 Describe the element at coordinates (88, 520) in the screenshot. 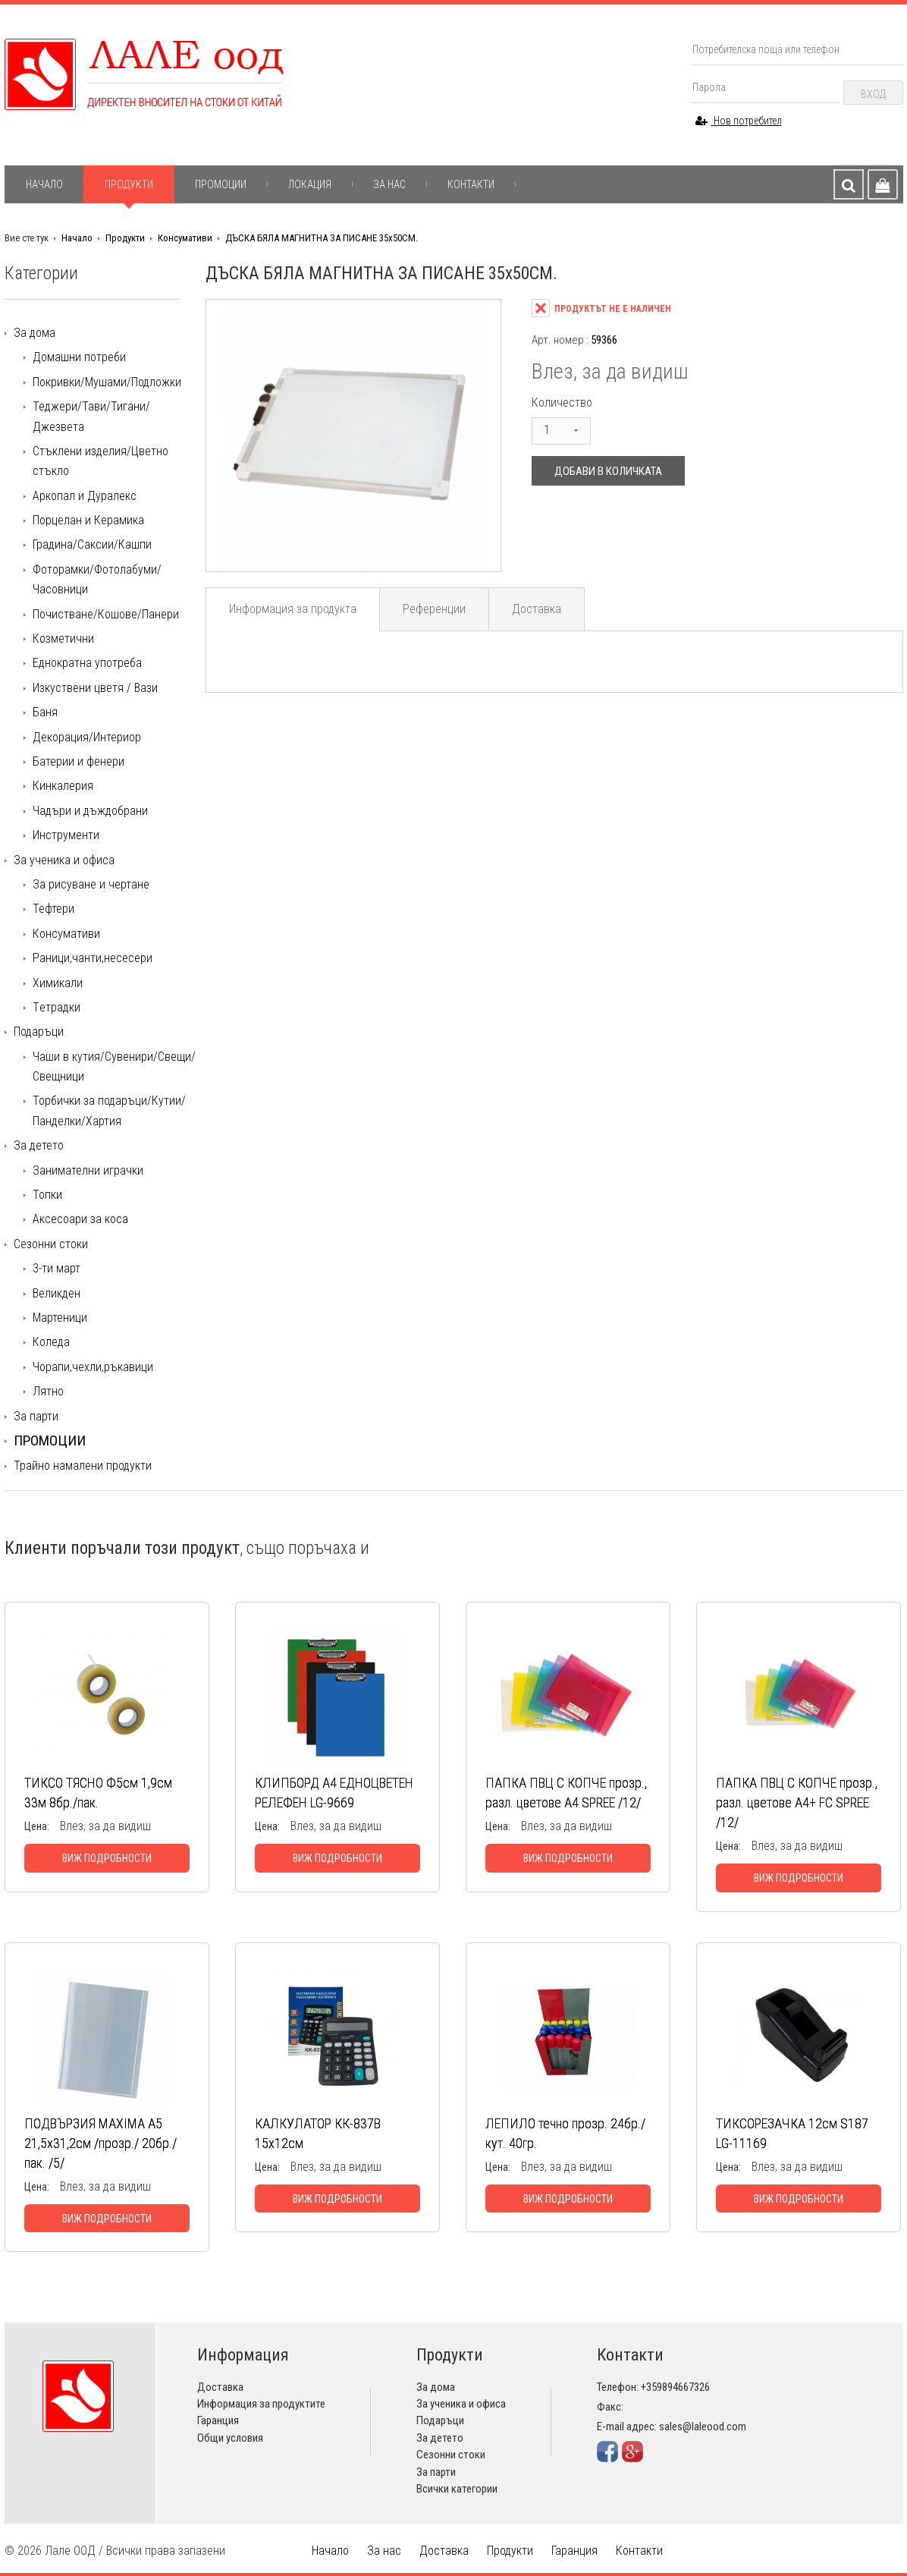

I see `Порцелан и Керамика` at that location.